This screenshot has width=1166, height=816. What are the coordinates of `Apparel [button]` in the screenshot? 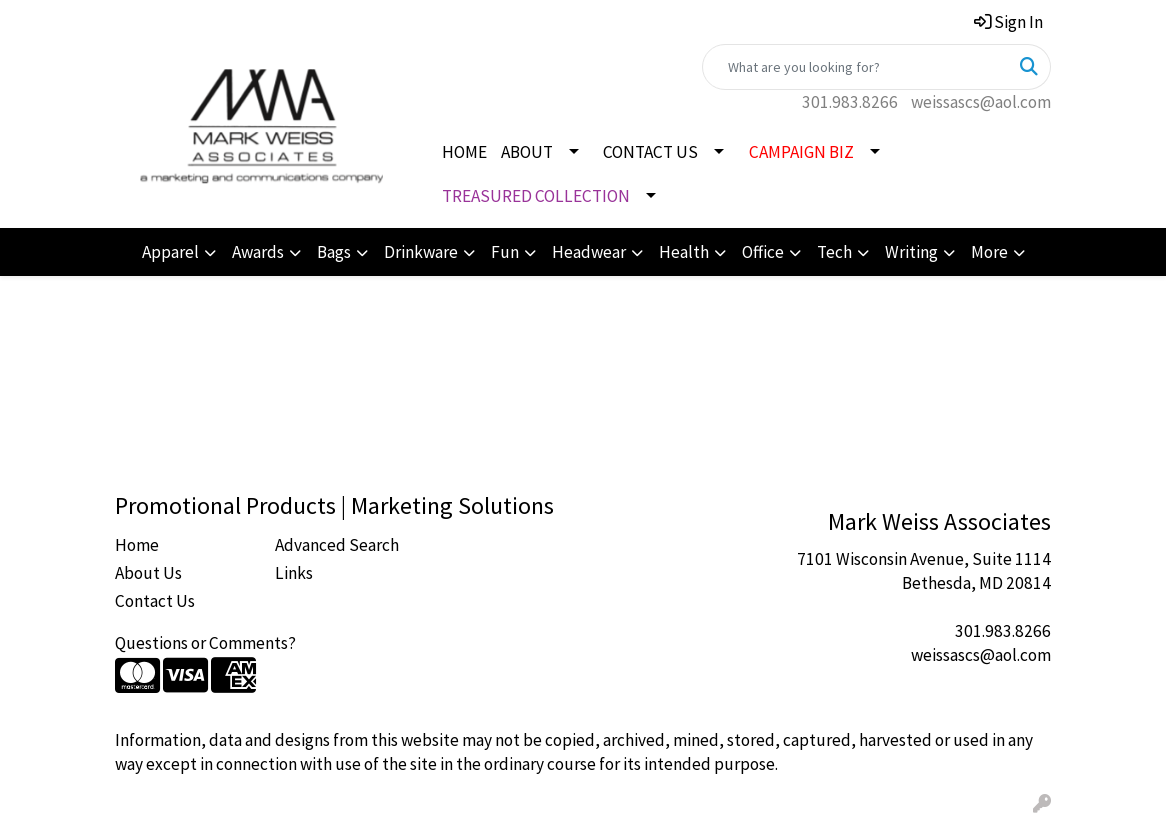 It's located at (170, 252).